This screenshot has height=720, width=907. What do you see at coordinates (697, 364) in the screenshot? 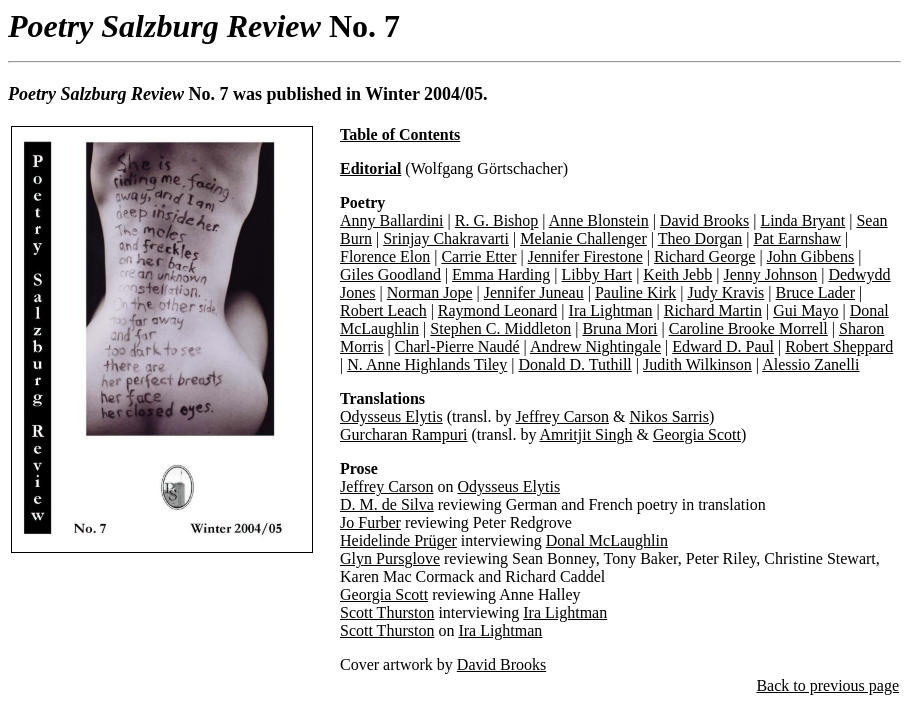
I see `Judith Wilkinson` at bounding box center [697, 364].